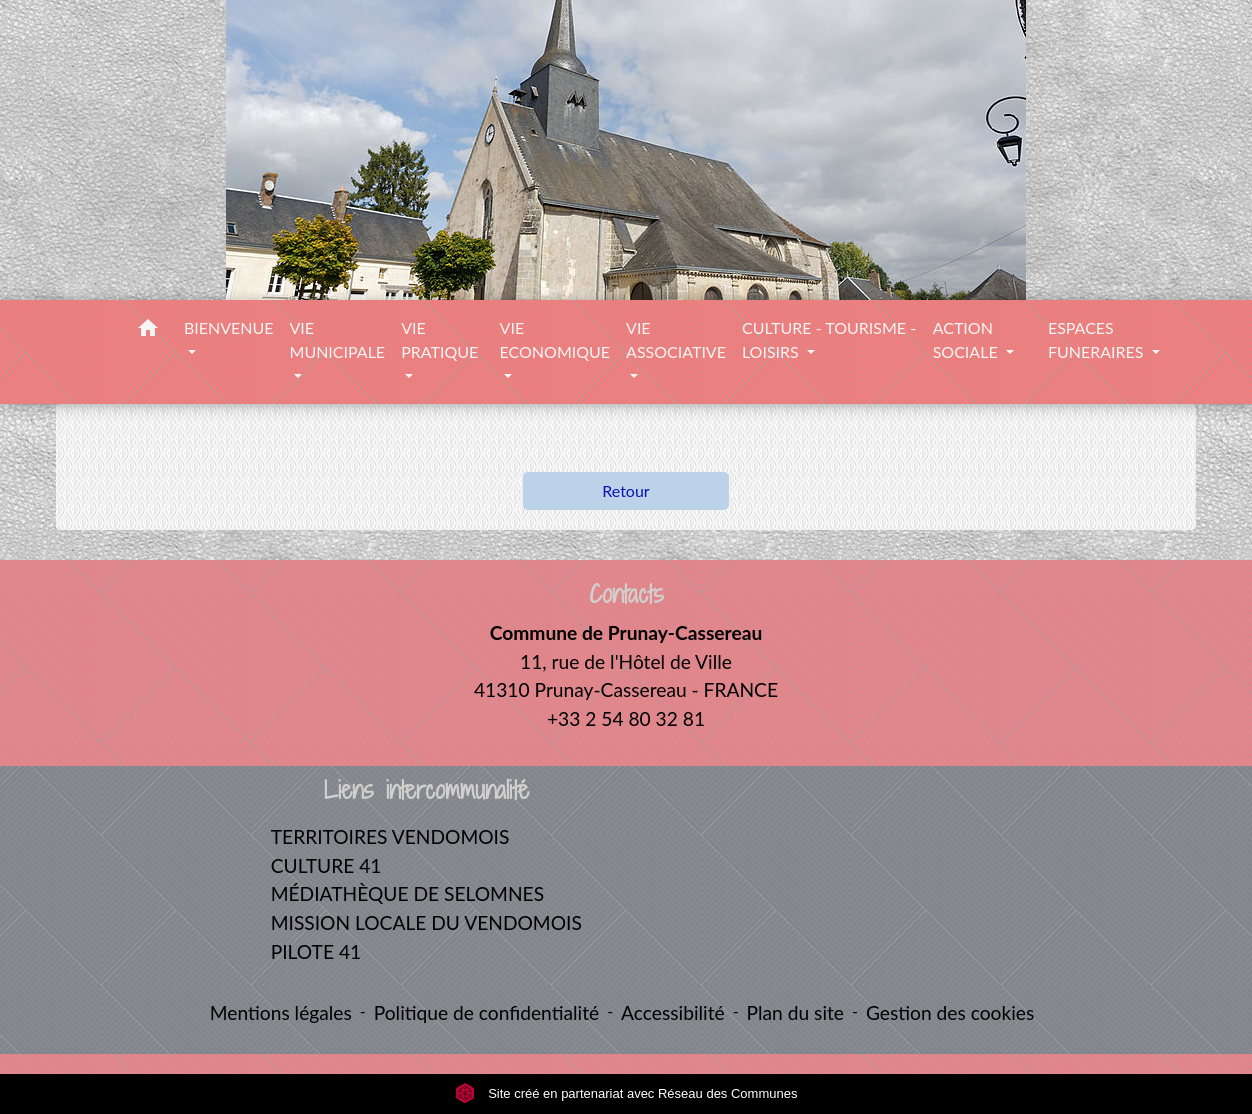 The image size is (1252, 1114). Describe the element at coordinates (426, 790) in the screenshot. I see `Liens intercommunalité` at that location.